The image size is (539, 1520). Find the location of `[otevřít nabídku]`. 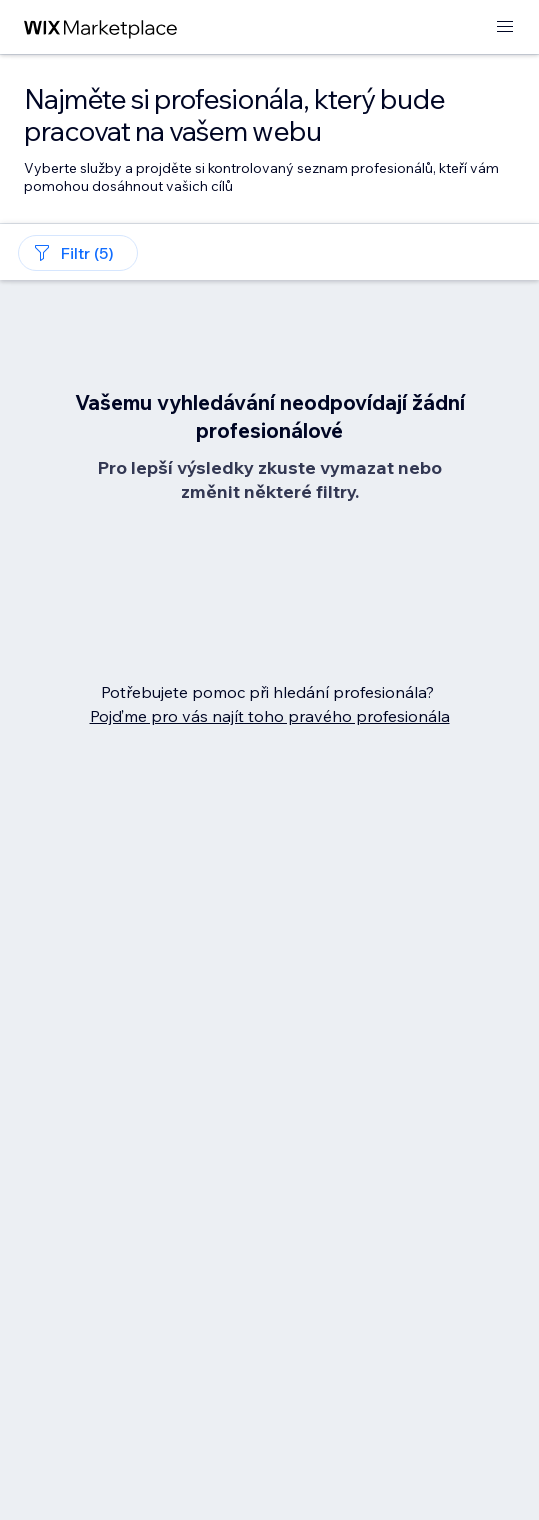

[otevřít nabídku] is located at coordinates (505, 27).